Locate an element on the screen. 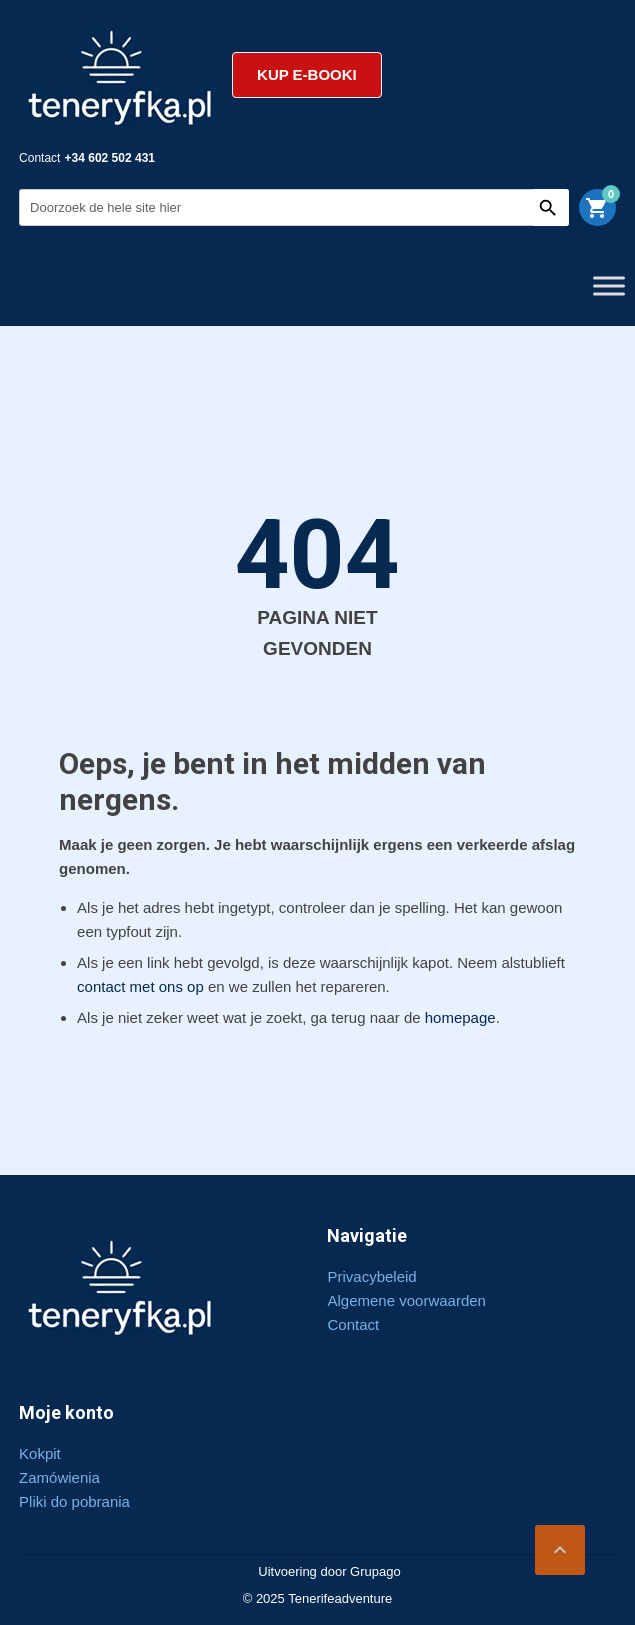 Image resolution: width=635 pixels, height=1625 pixels. contact met ons op is located at coordinates (140, 986).